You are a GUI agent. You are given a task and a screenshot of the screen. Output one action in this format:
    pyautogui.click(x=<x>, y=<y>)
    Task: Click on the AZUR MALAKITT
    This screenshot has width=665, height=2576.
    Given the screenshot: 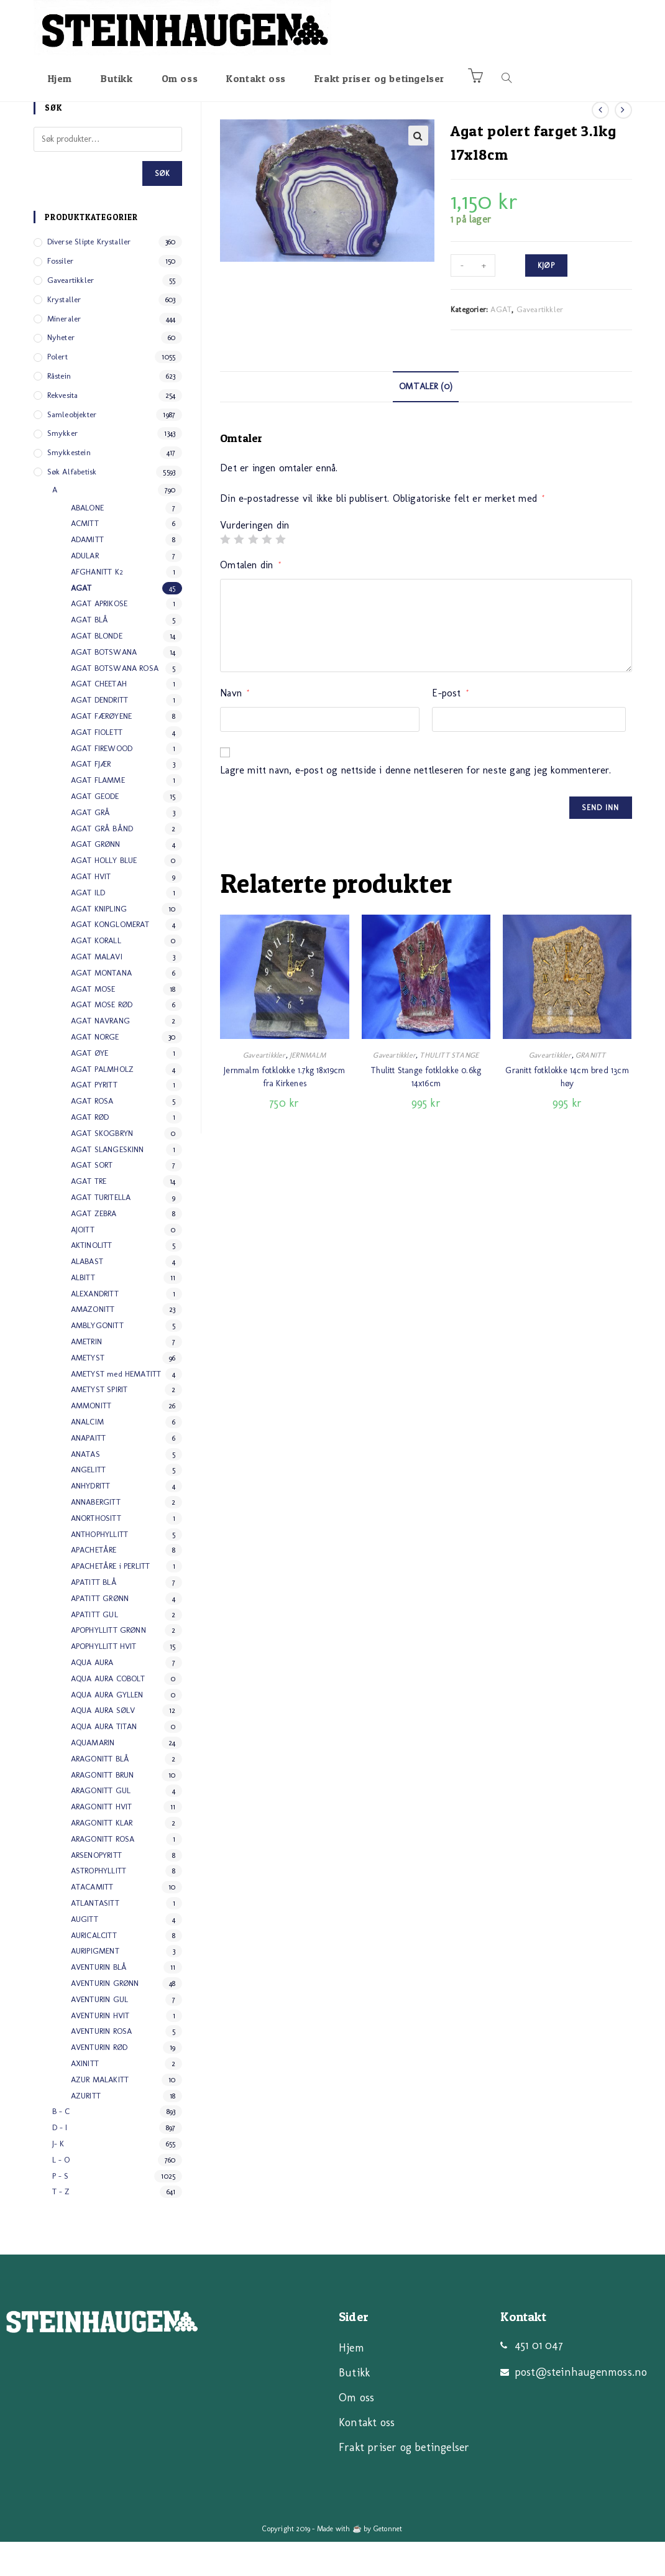 What is the action you would take?
    pyautogui.click(x=100, y=2113)
    